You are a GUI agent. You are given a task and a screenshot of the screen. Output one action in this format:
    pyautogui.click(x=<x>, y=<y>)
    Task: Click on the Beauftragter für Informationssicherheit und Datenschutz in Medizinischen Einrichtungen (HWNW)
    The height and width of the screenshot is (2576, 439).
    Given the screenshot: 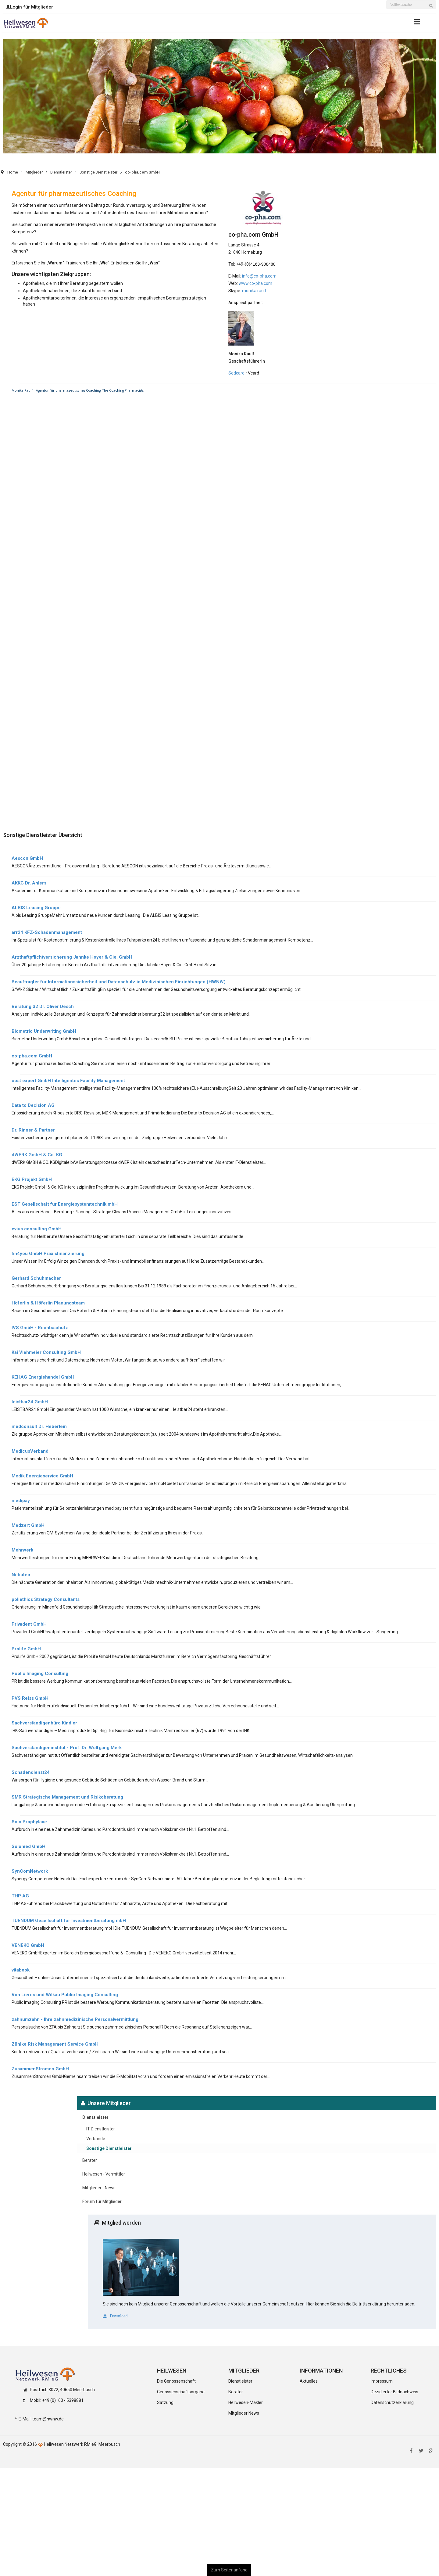 What is the action you would take?
    pyautogui.click(x=119, y=982)
    